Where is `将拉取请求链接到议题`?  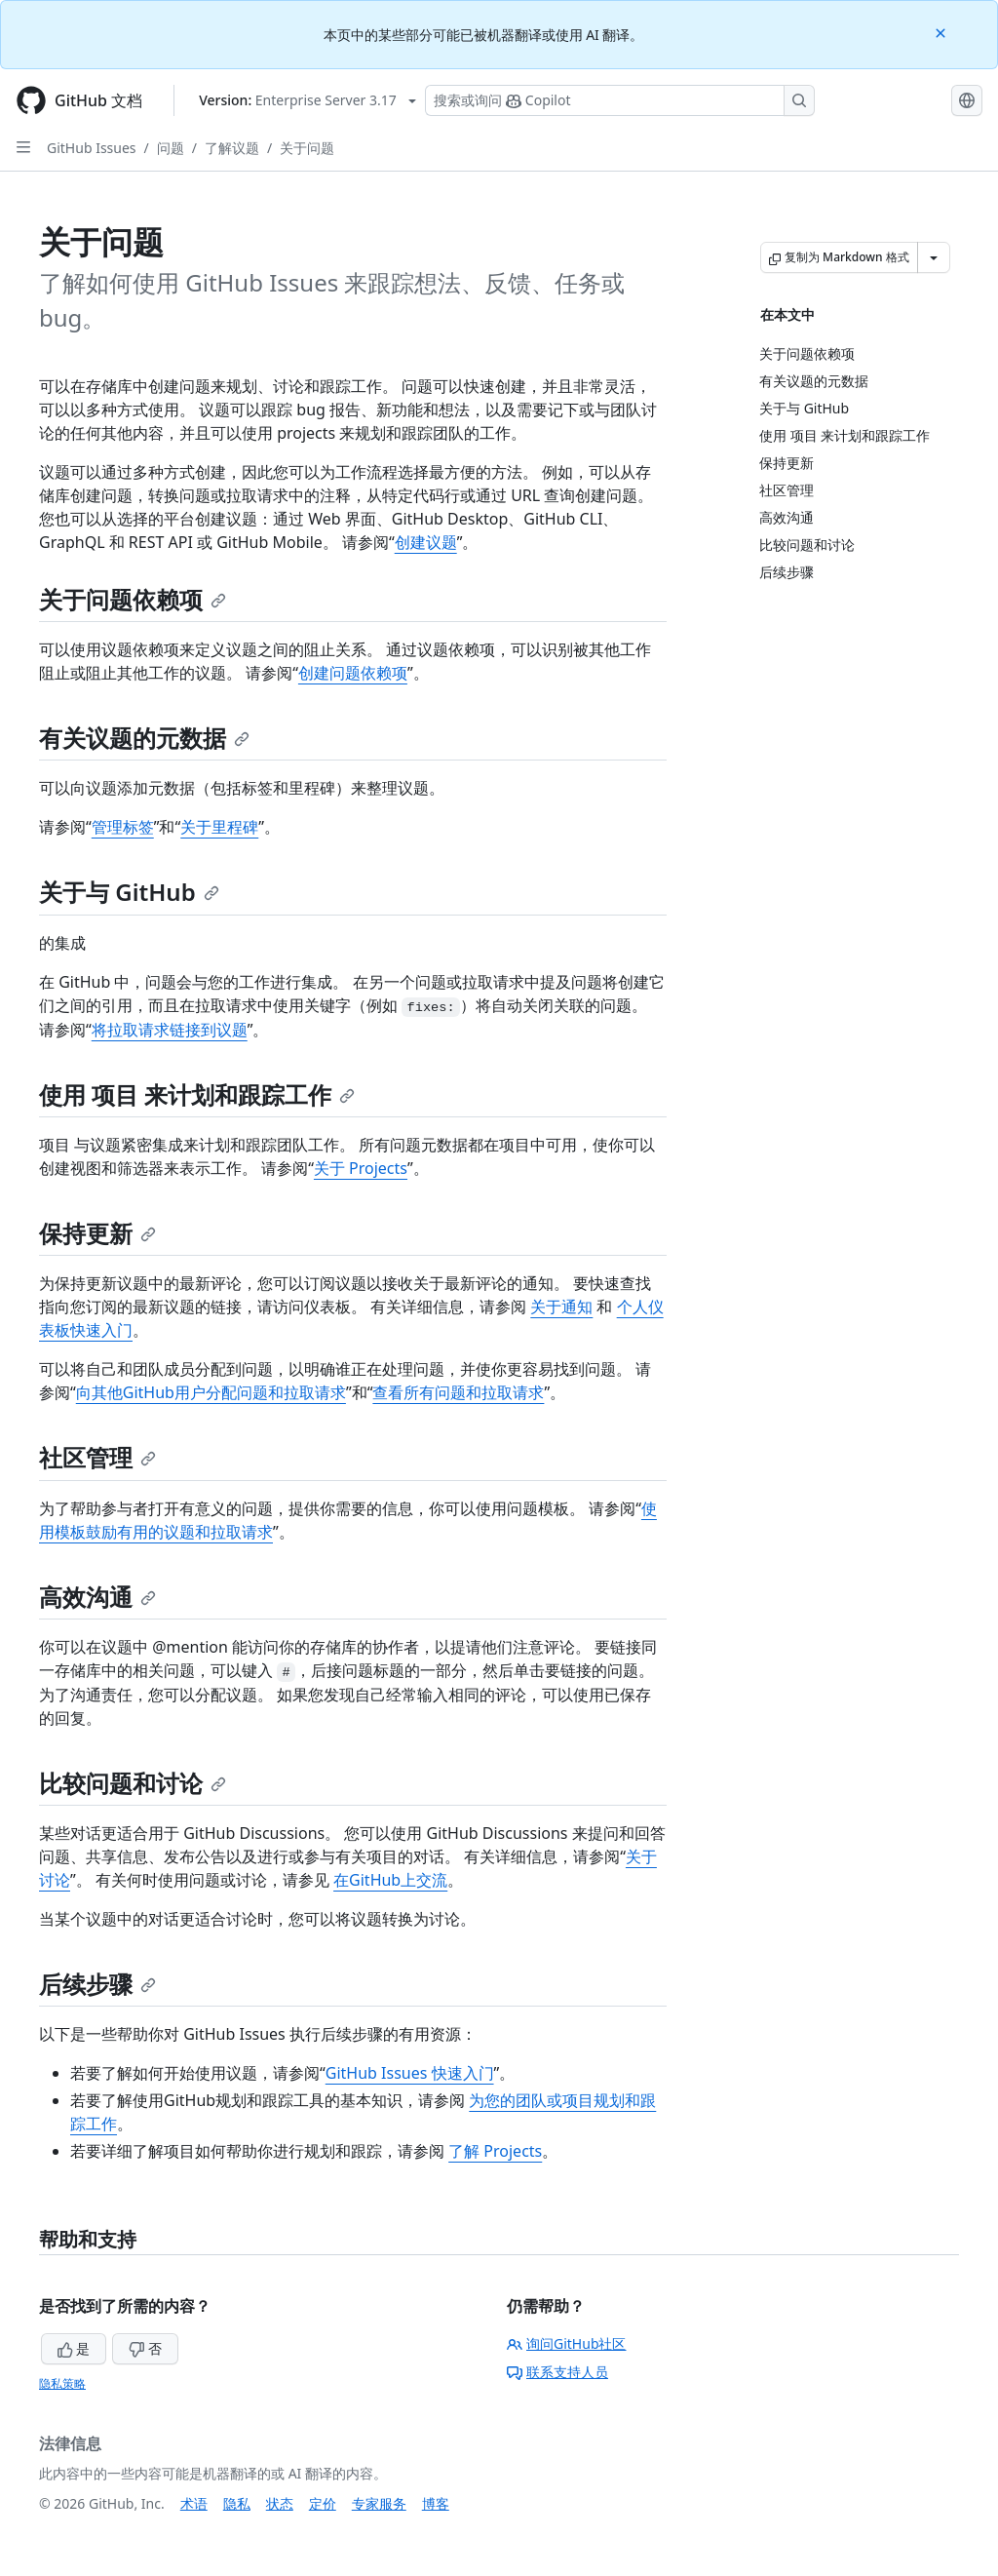 将拉取请求链接到议题 is located at coordinates (170, 1029).